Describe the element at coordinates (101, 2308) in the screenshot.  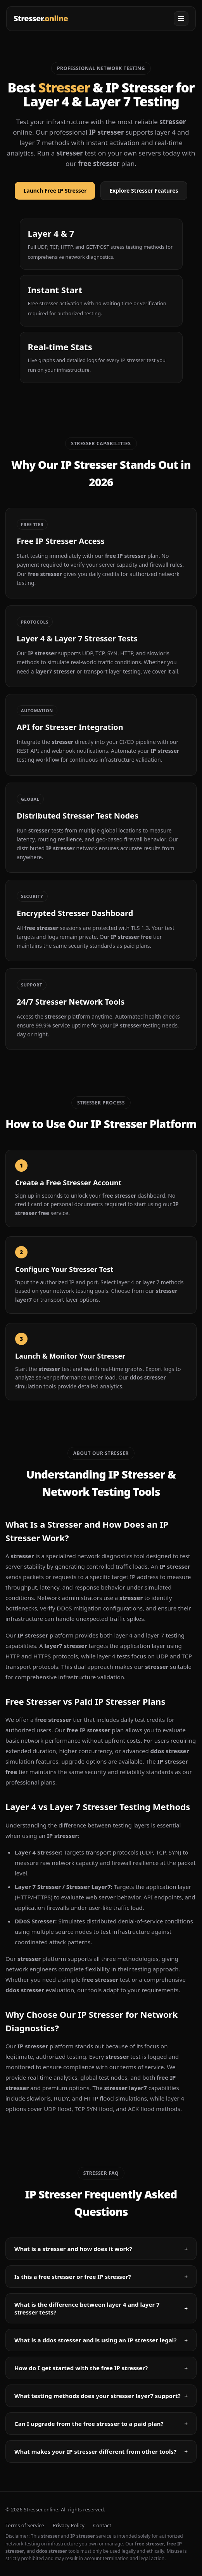
I see `What is the difference between layer 4 and layer 7 stresser tests?` at that location.